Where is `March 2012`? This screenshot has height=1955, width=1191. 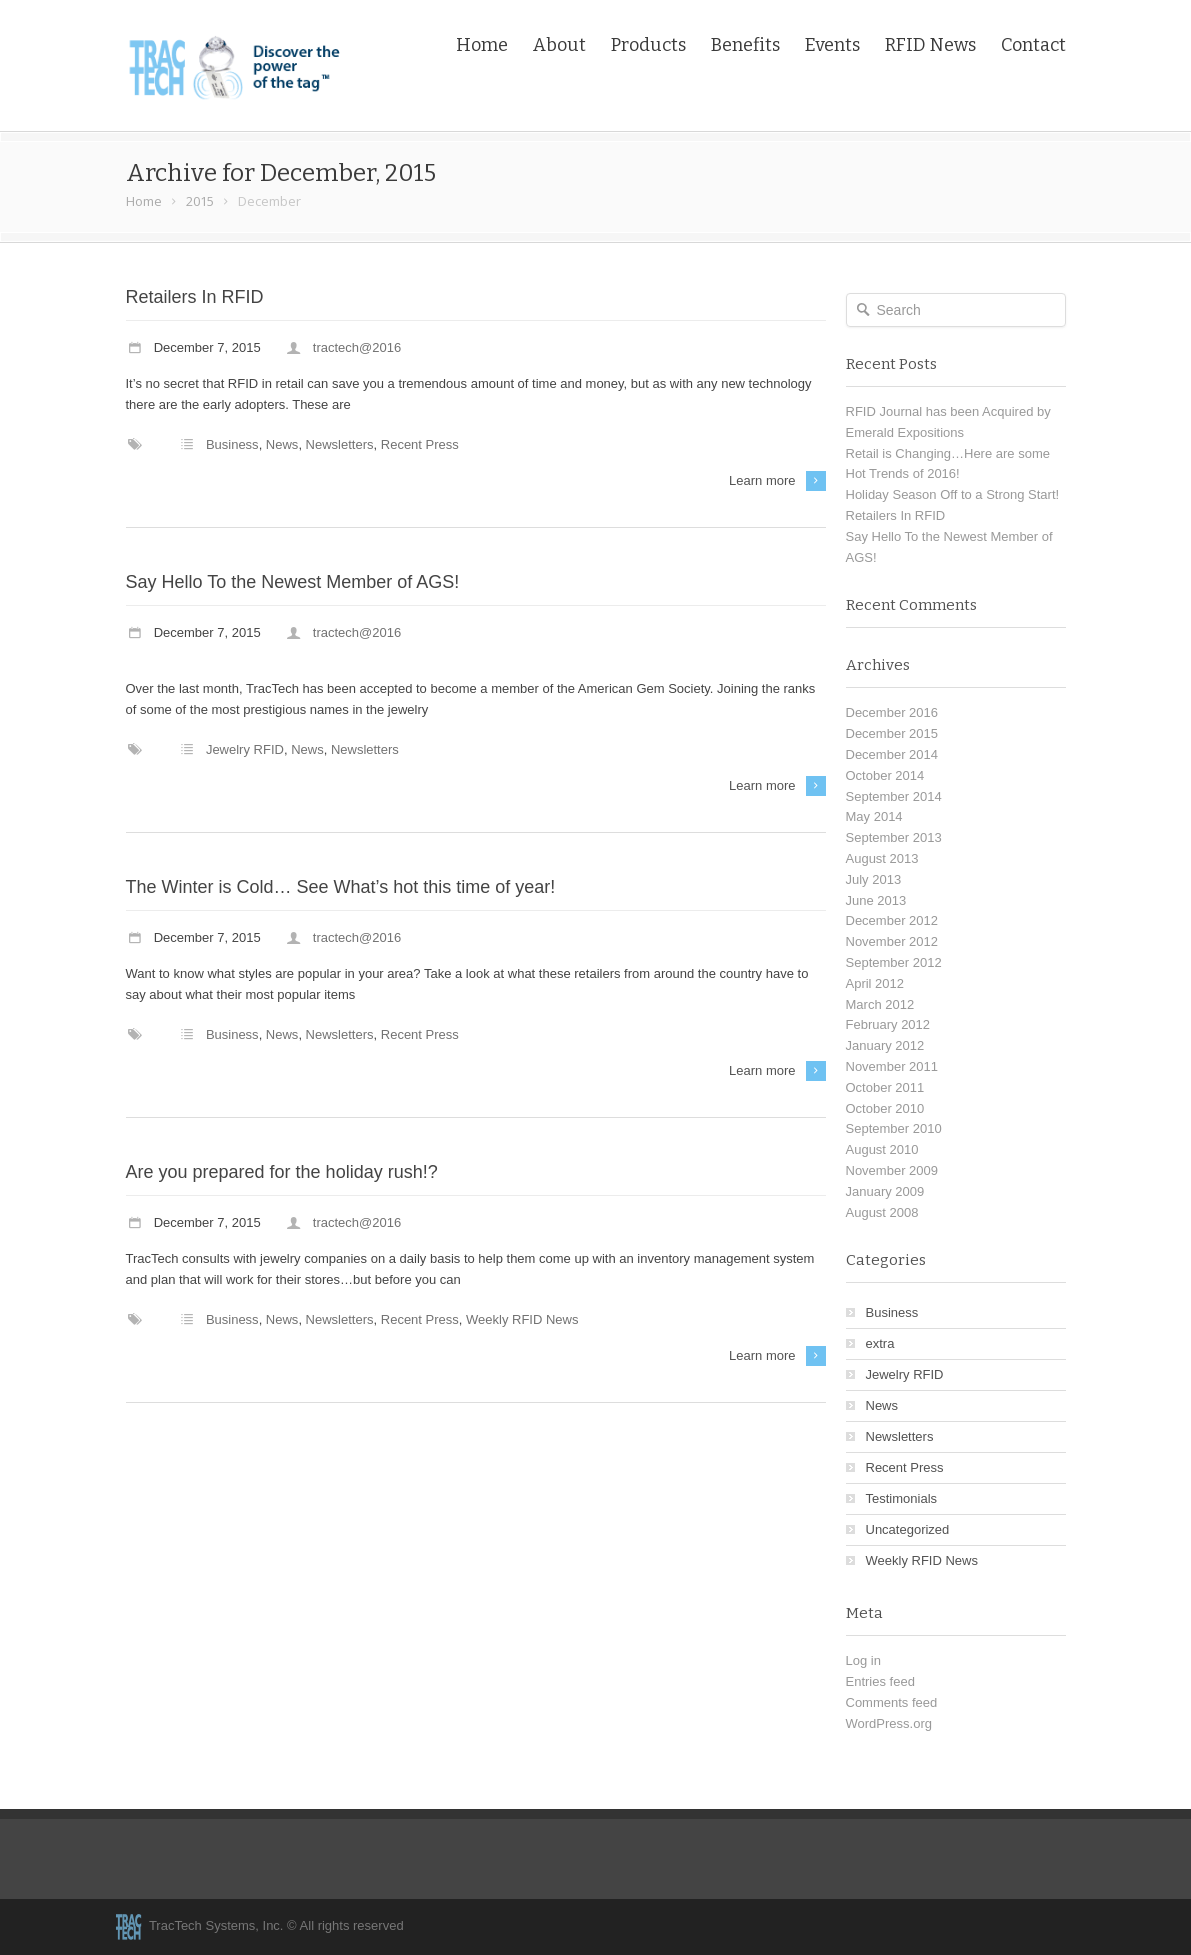 March 2012 is located at coordinates (880, 1004).